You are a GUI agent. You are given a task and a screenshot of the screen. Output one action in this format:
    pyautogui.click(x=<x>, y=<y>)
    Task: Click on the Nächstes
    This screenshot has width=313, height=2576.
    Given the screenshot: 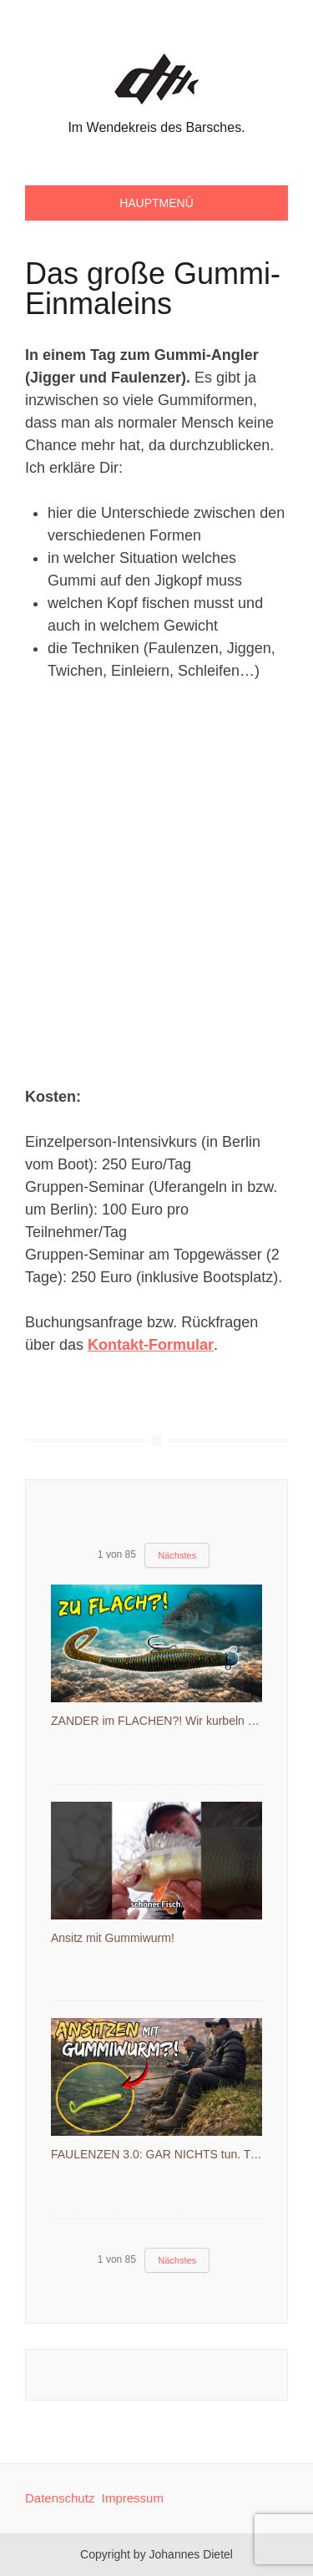 What is the action you would take?
    pyautogui.click(x=177, y=1555)
    